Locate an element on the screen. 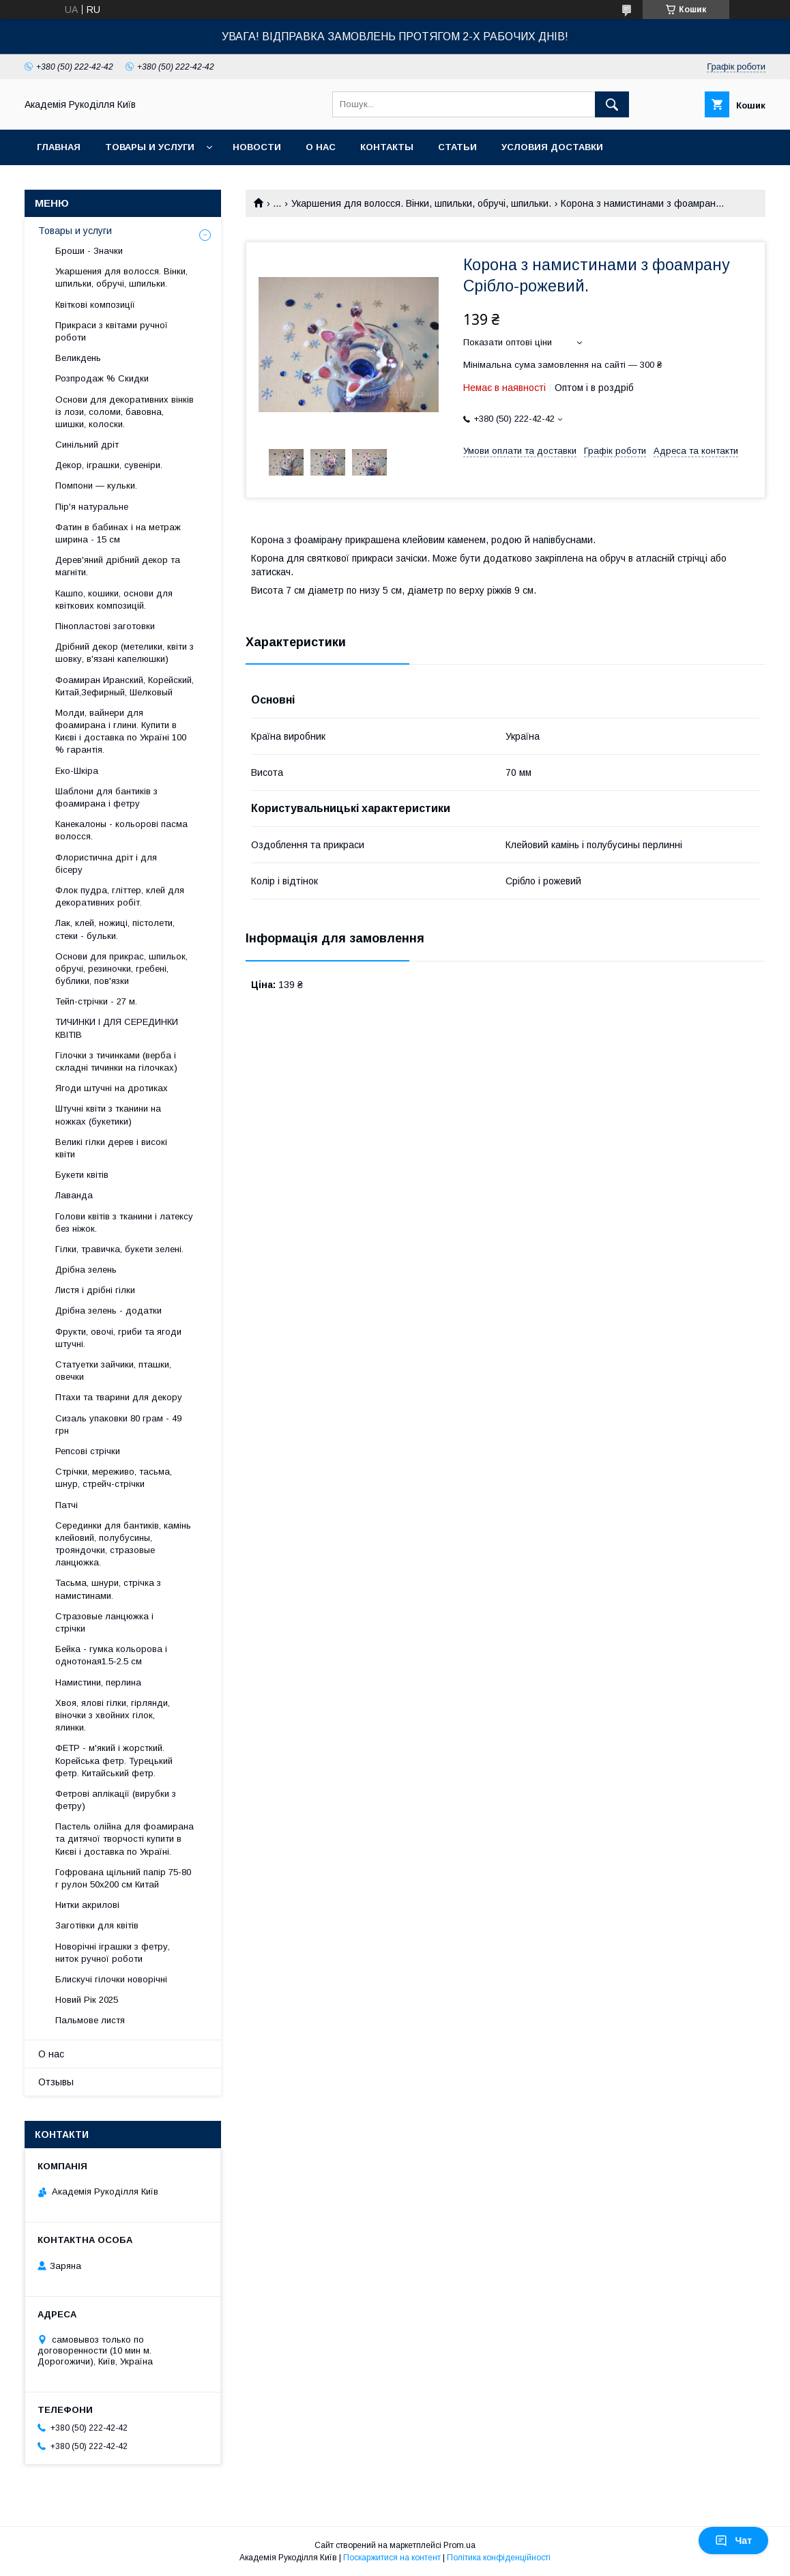 The image size is (790, 2576). Поскаржитися на контент is located at coordinates (392, 2557).